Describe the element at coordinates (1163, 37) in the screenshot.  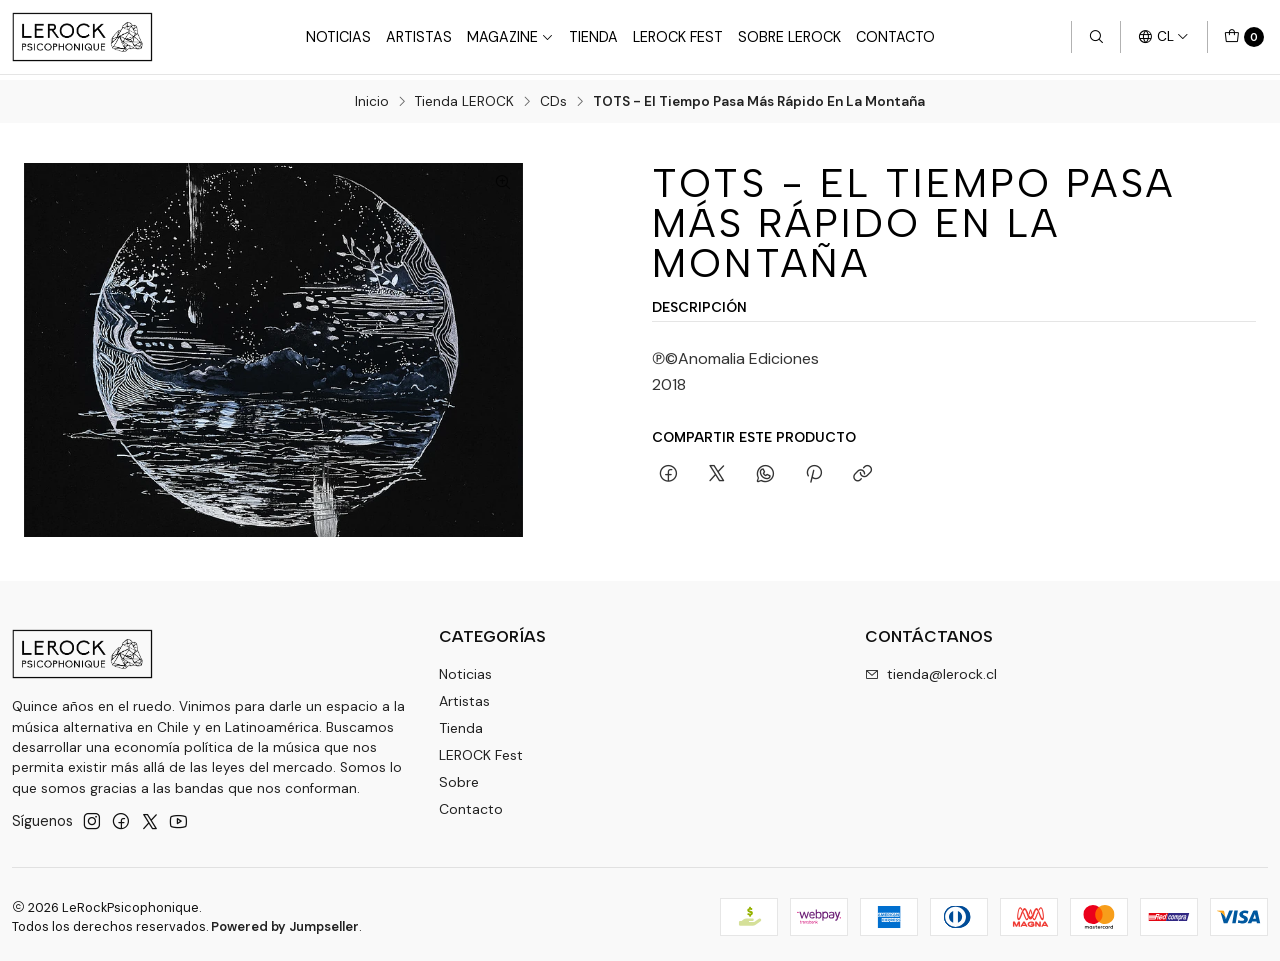
I see `[Idiomas]` at that location.